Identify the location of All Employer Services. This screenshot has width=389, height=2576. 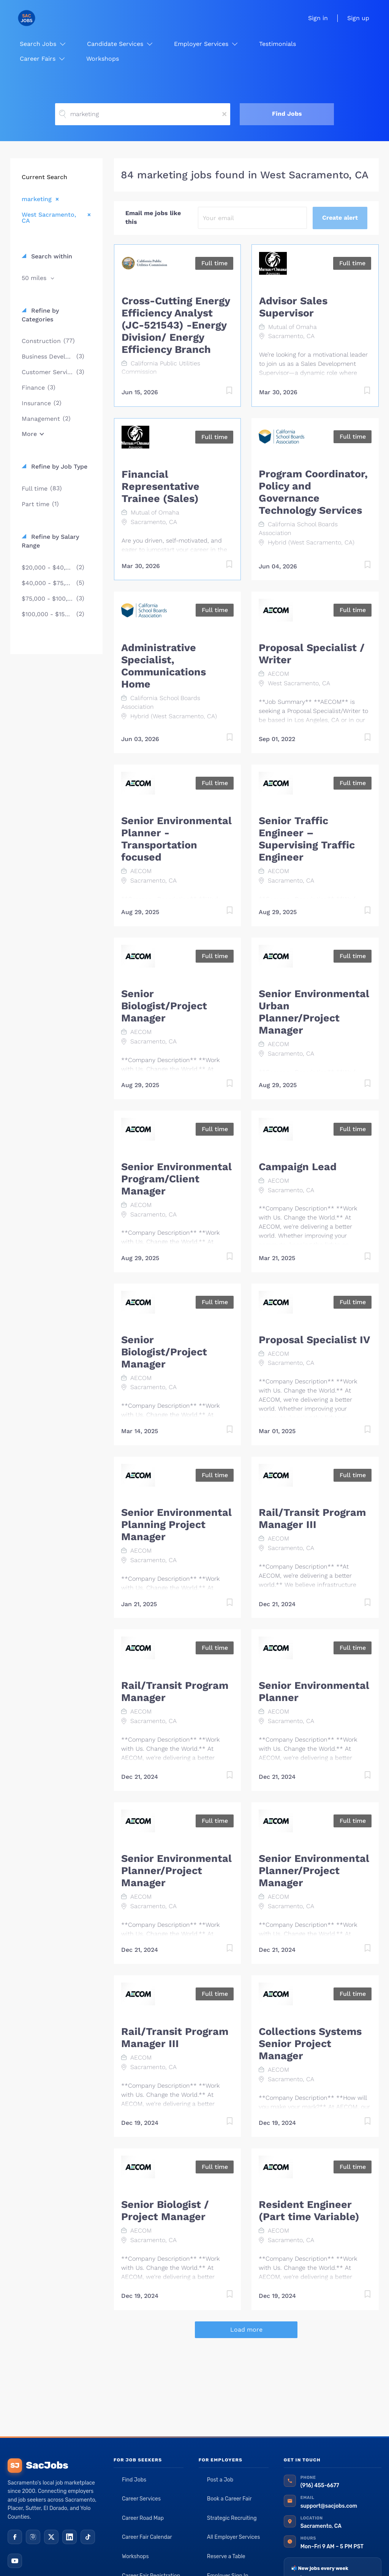
(233, 2537).